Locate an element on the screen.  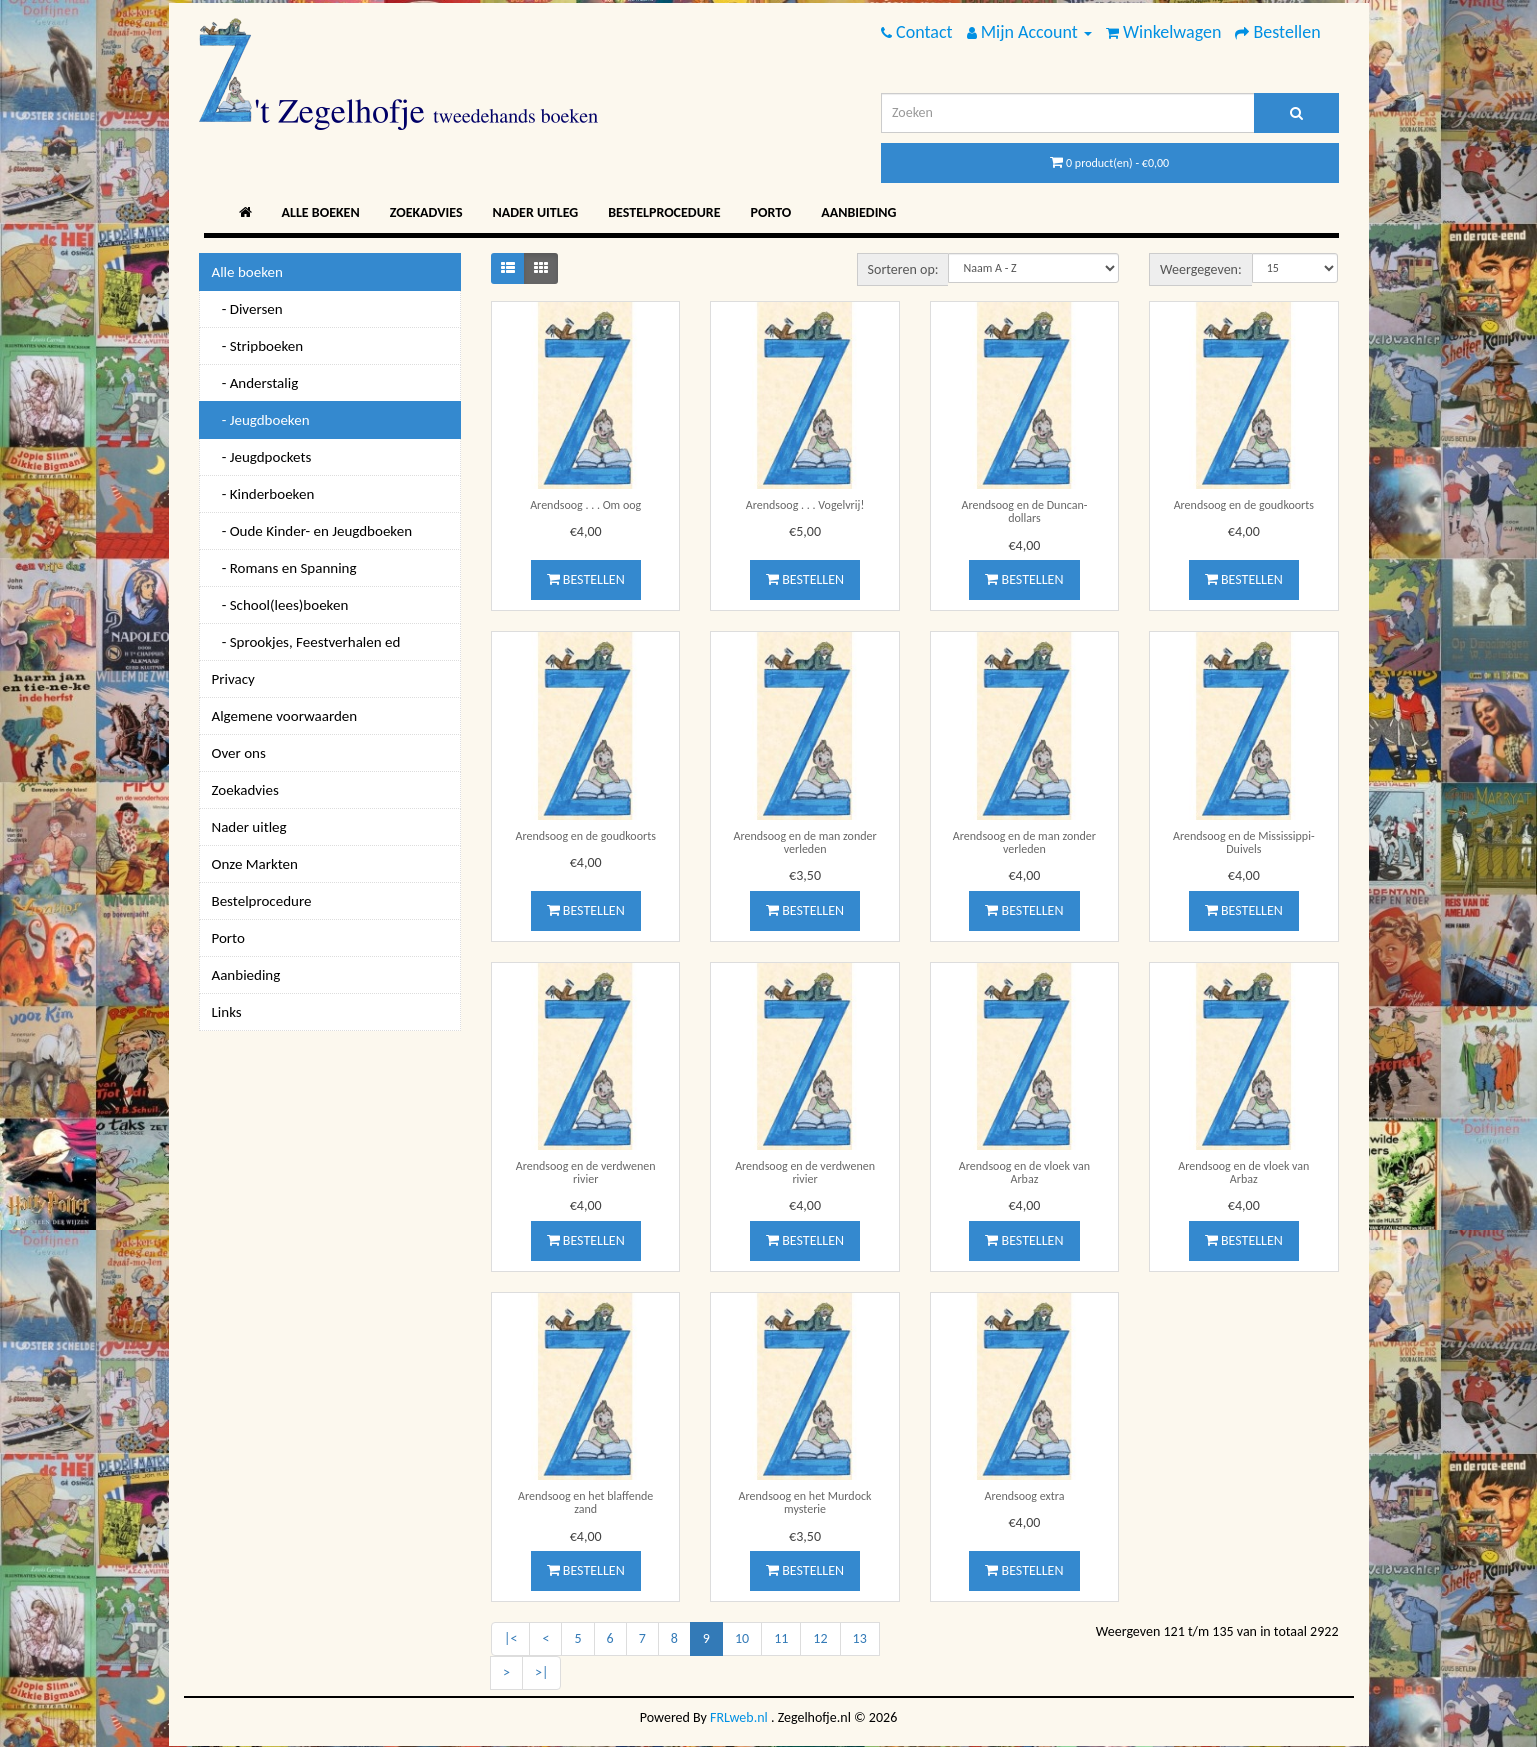
- Anderstalig is located at coordinates (255, 383).